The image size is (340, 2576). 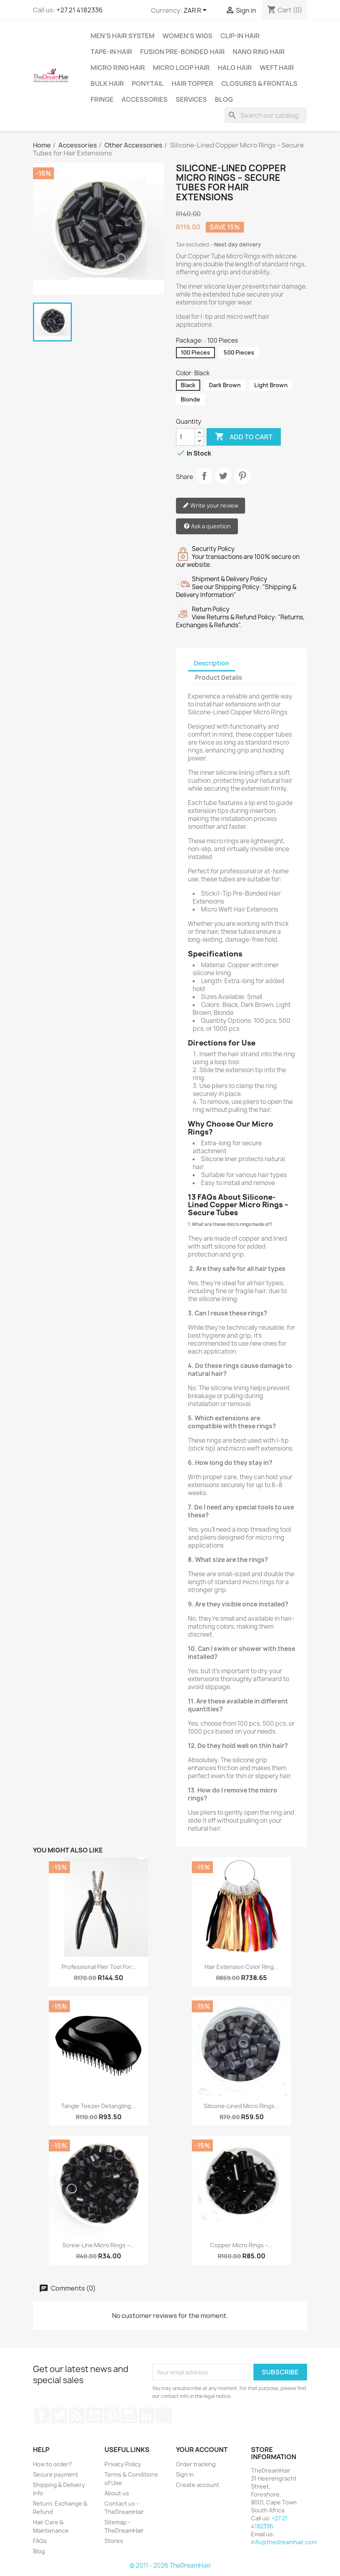 I want to click on FAQs, so click(x=40, y=2541).